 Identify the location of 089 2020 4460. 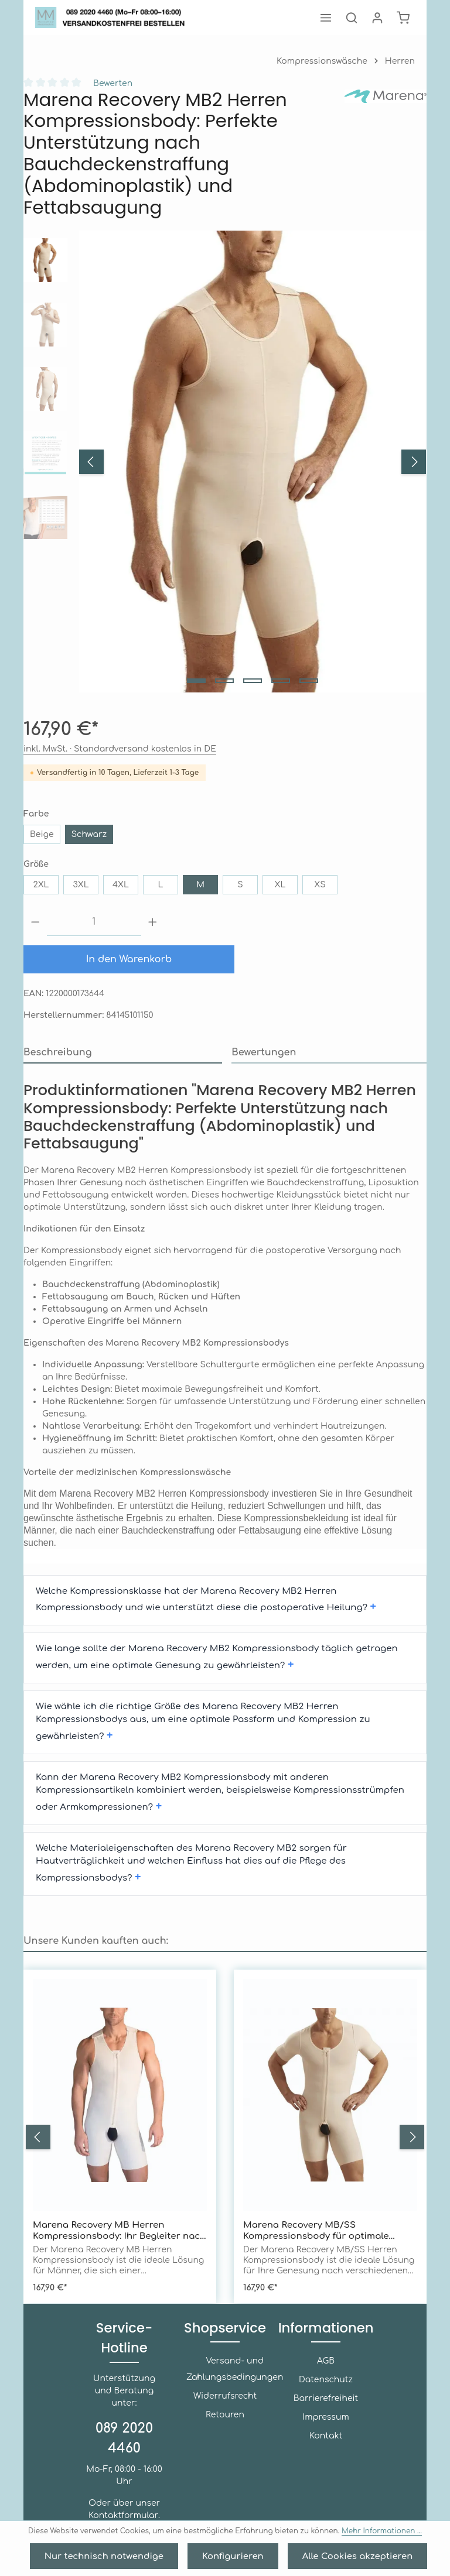
(124, 2392).